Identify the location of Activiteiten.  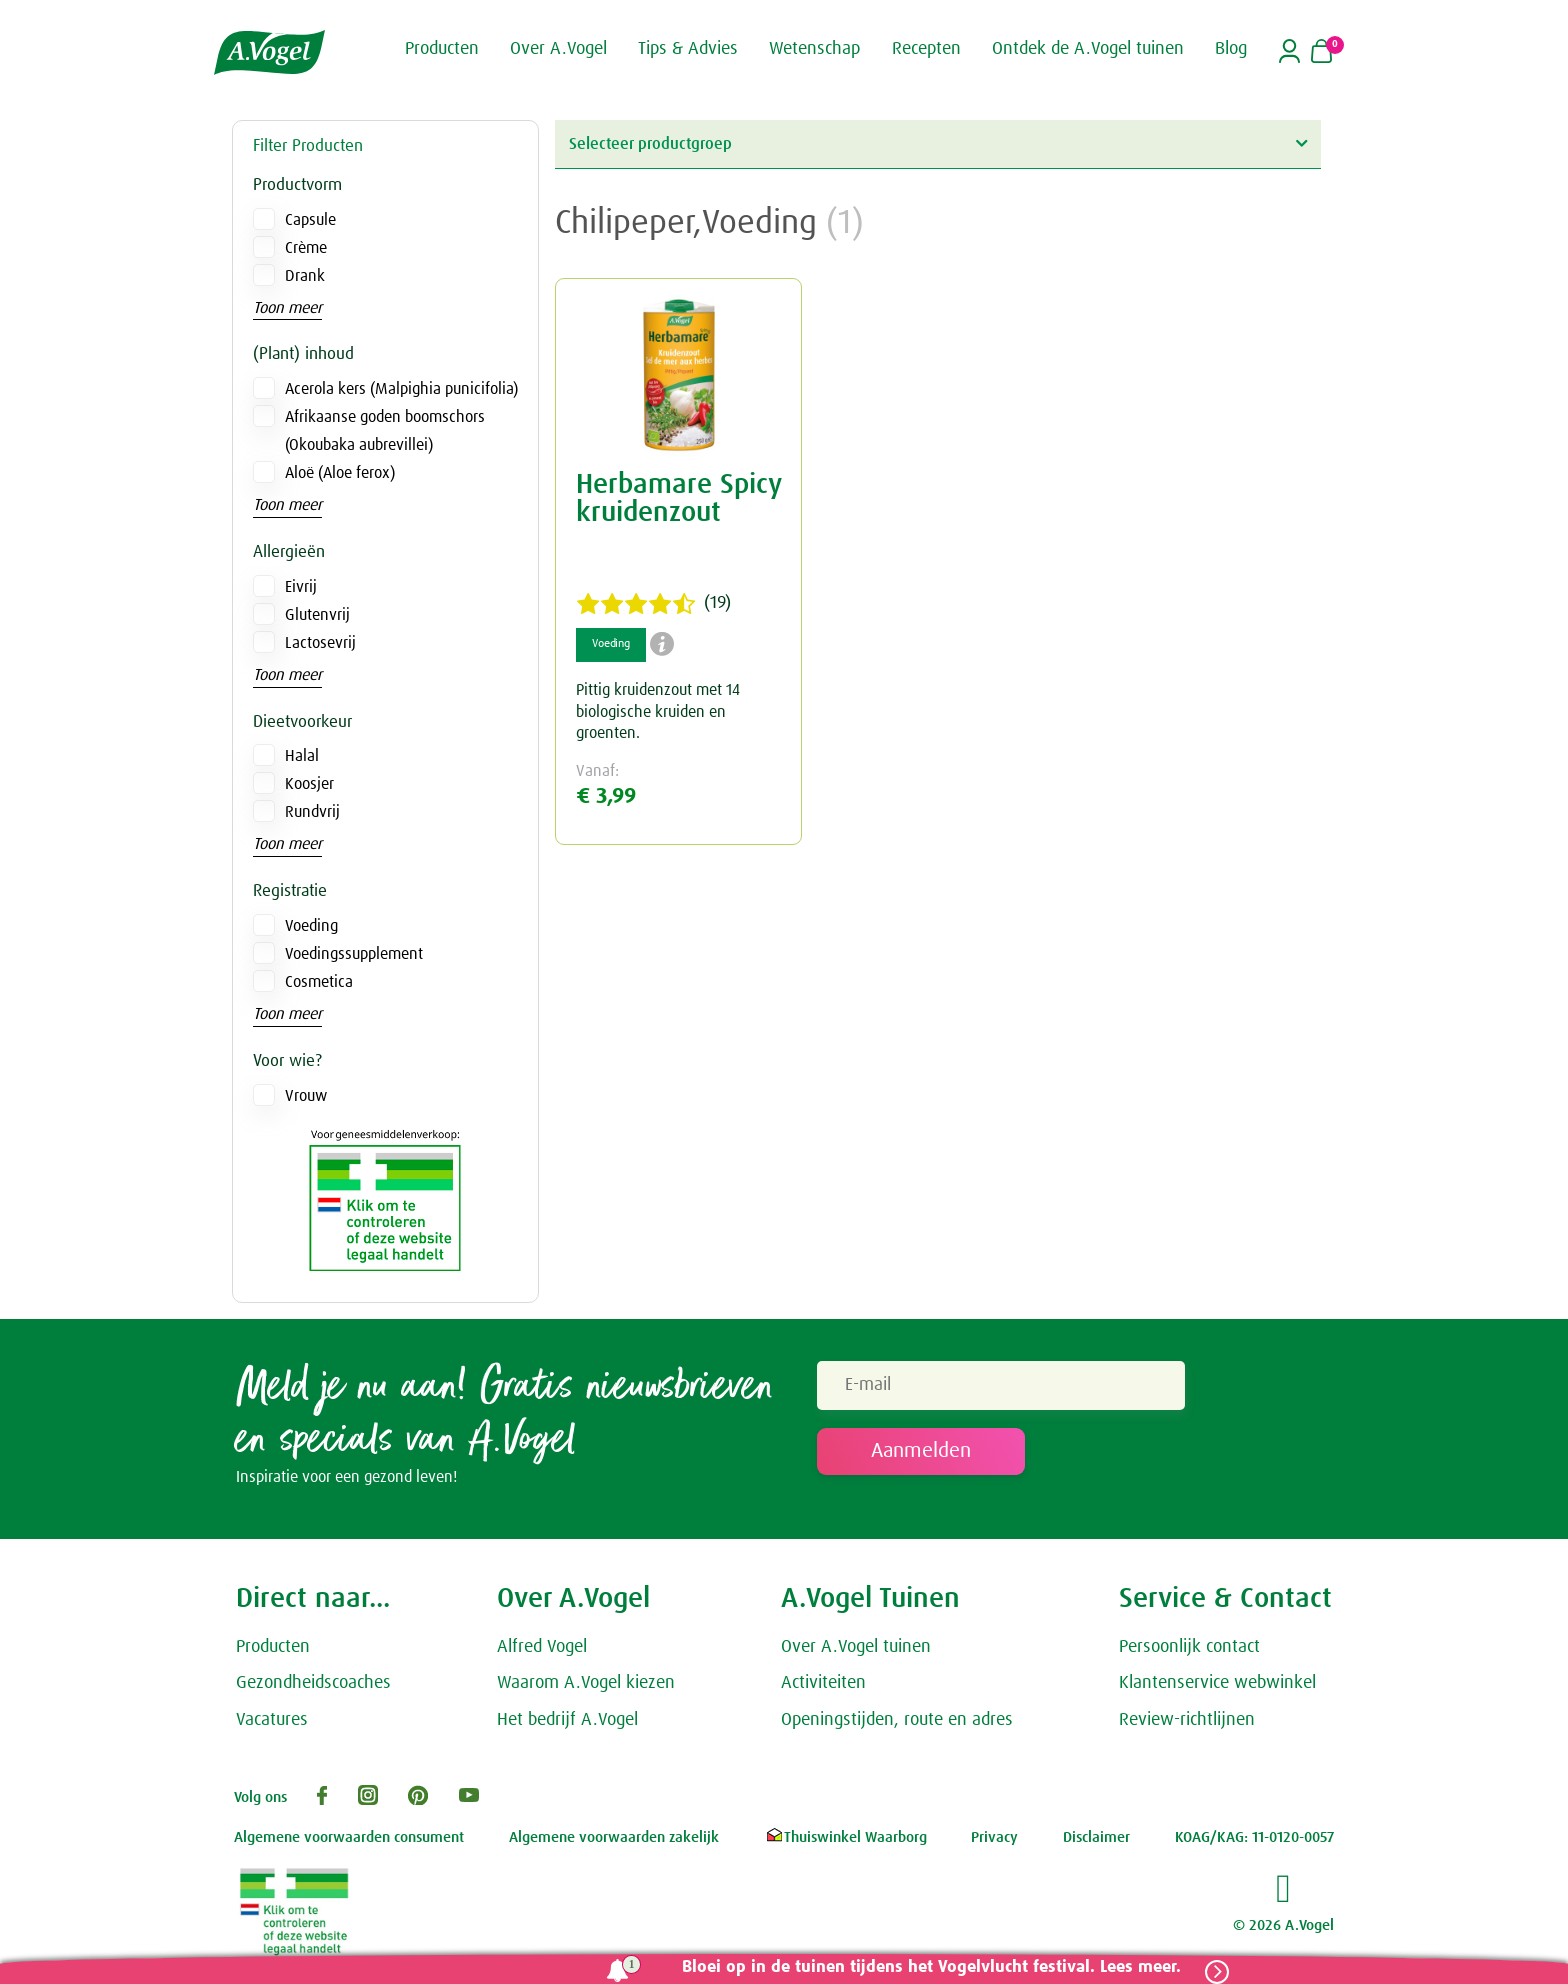
(823, 1684).